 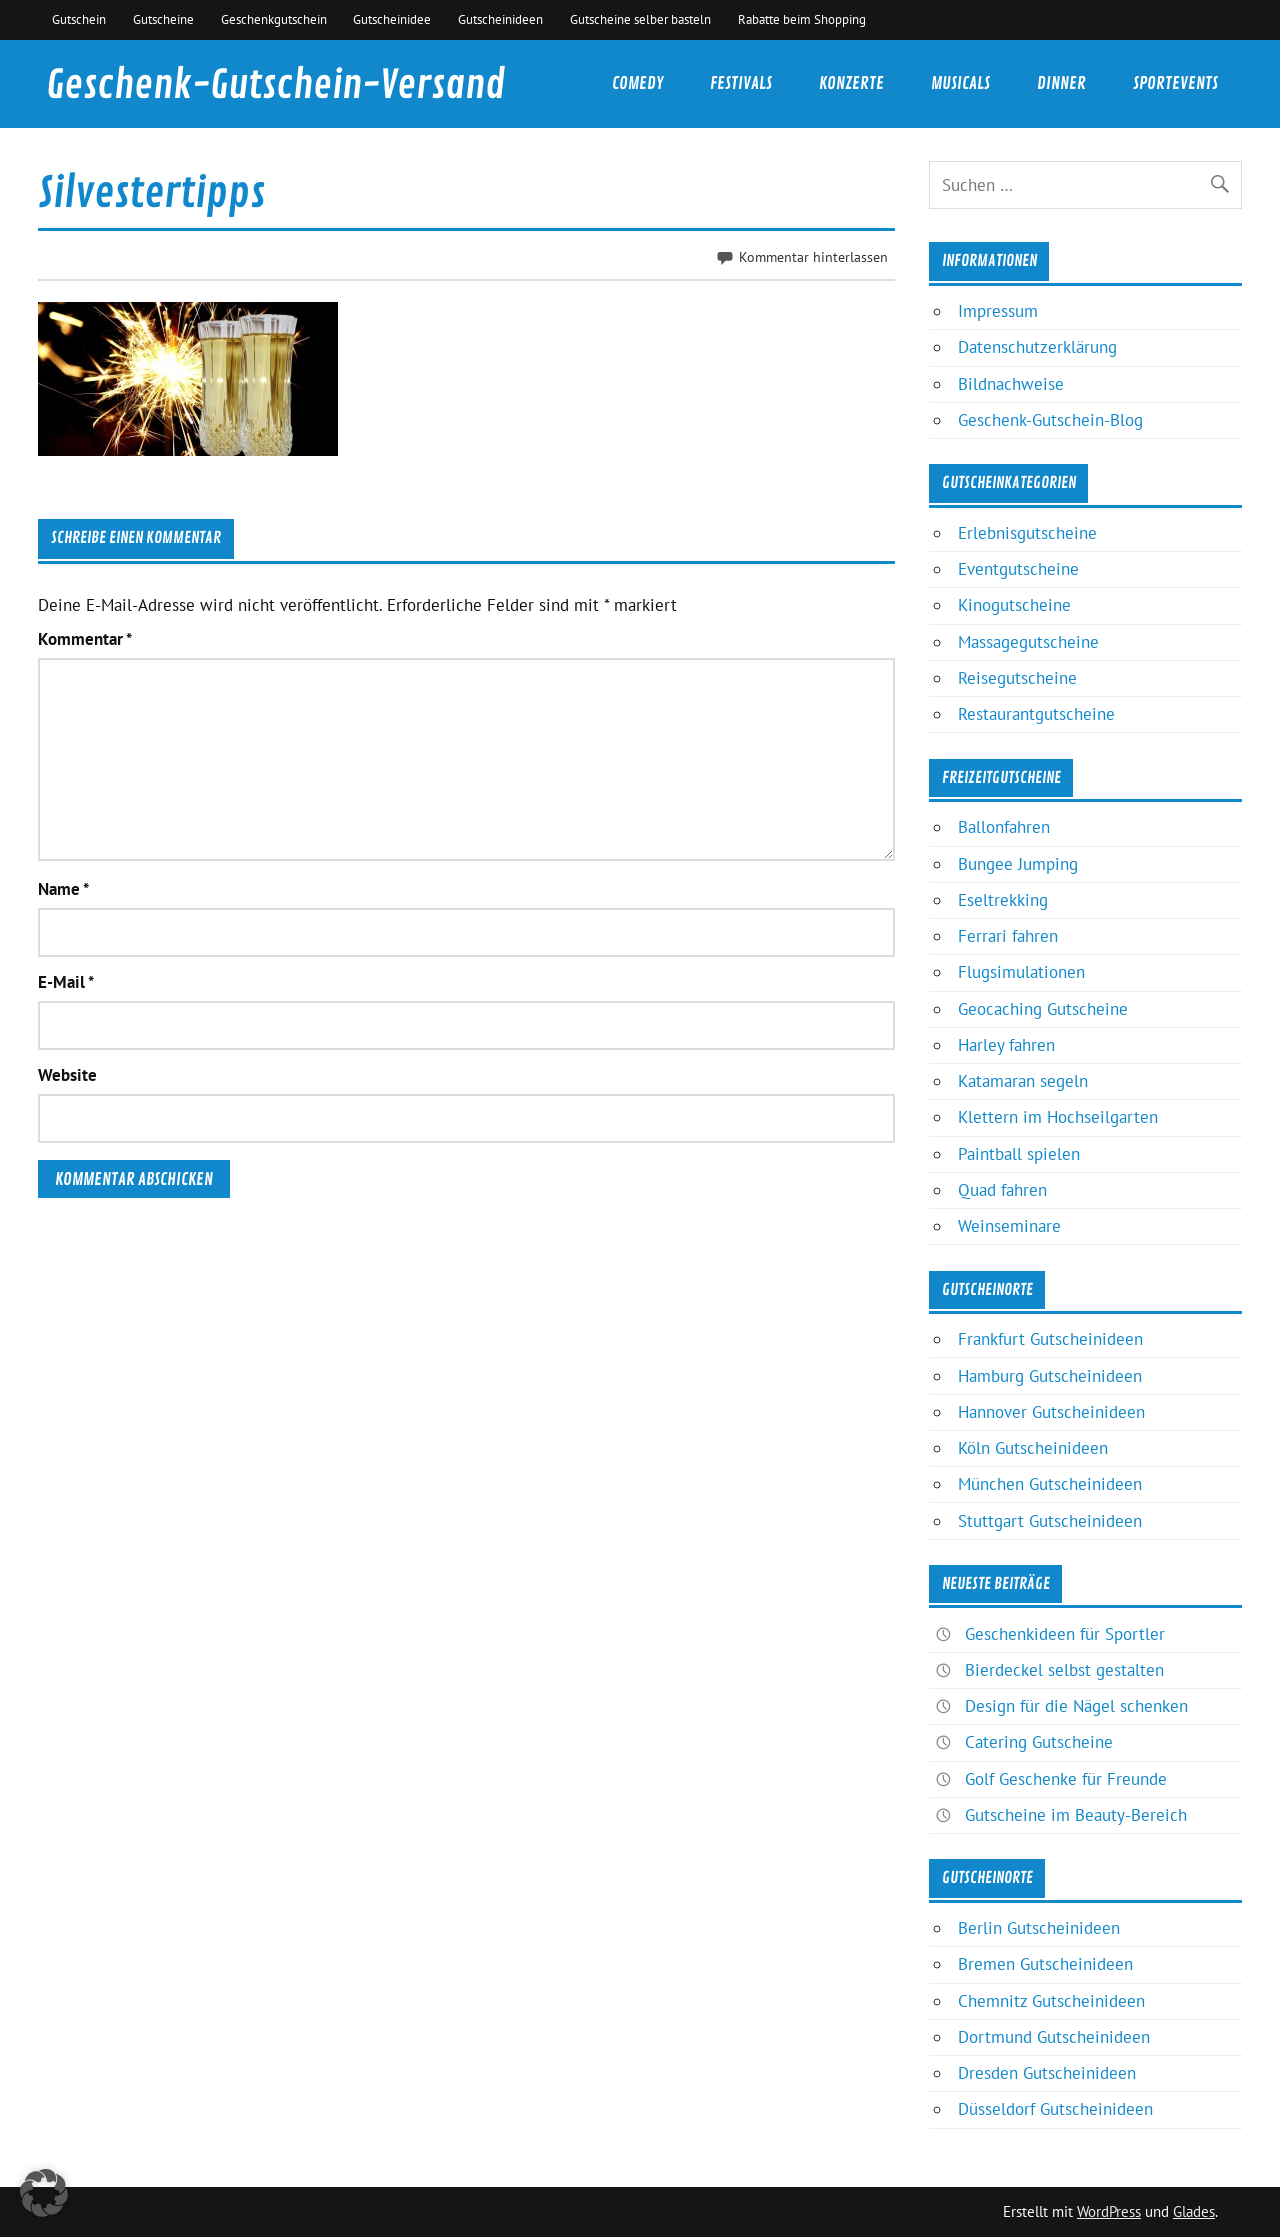 What do you see at coordinates (1023, 1081) in the screenshot?
I see `Katamaran segeln` at bounding box center [1023, 1081].